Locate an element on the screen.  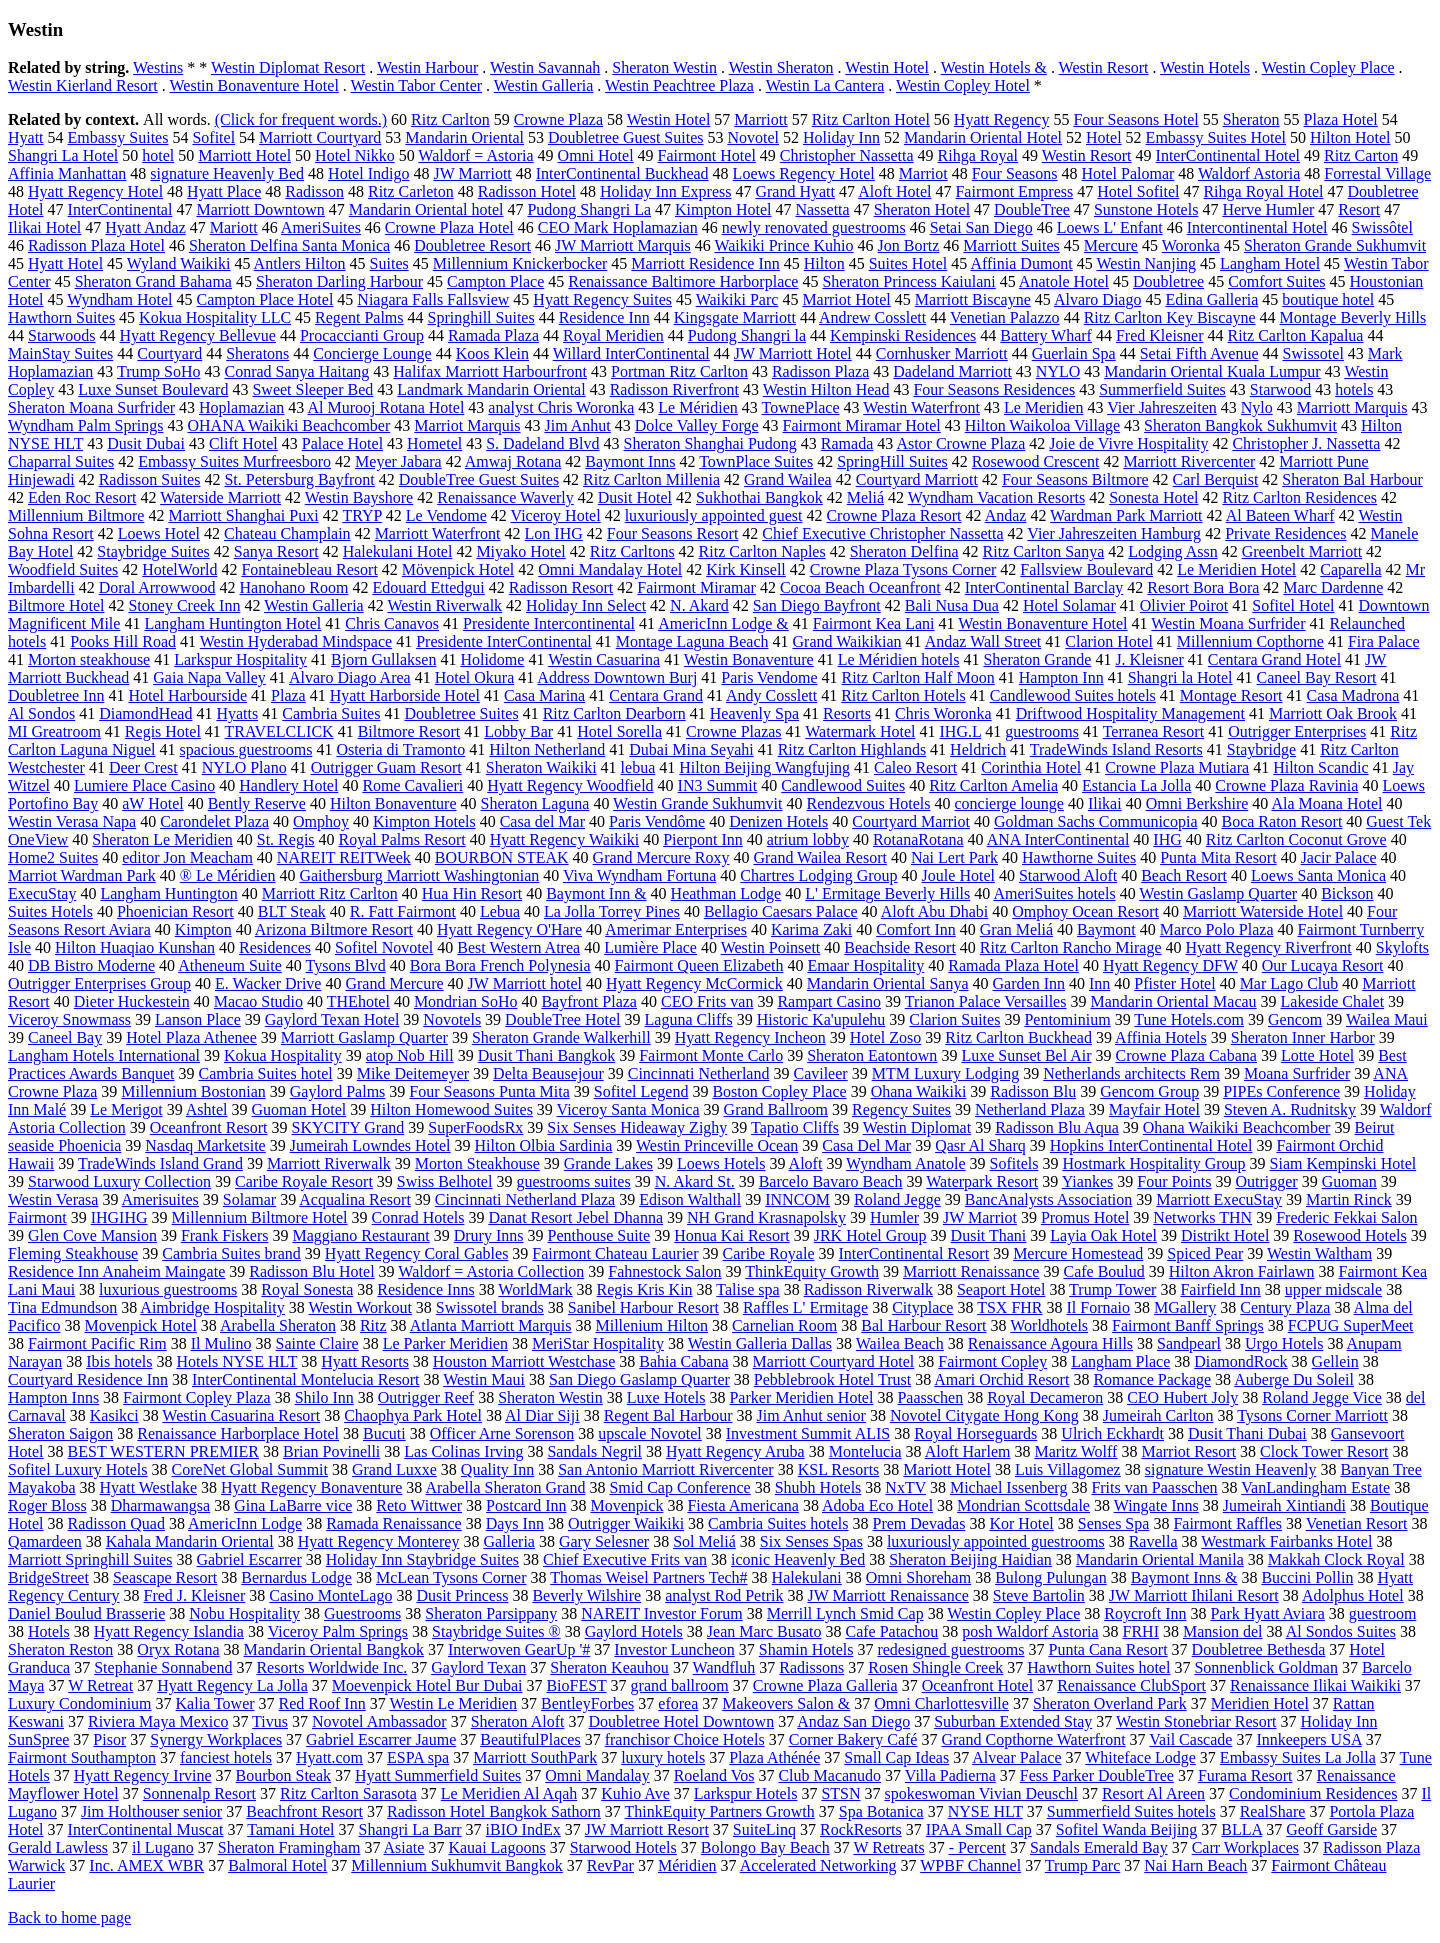
Westin Casuarina is located at coordinates (604, 659).